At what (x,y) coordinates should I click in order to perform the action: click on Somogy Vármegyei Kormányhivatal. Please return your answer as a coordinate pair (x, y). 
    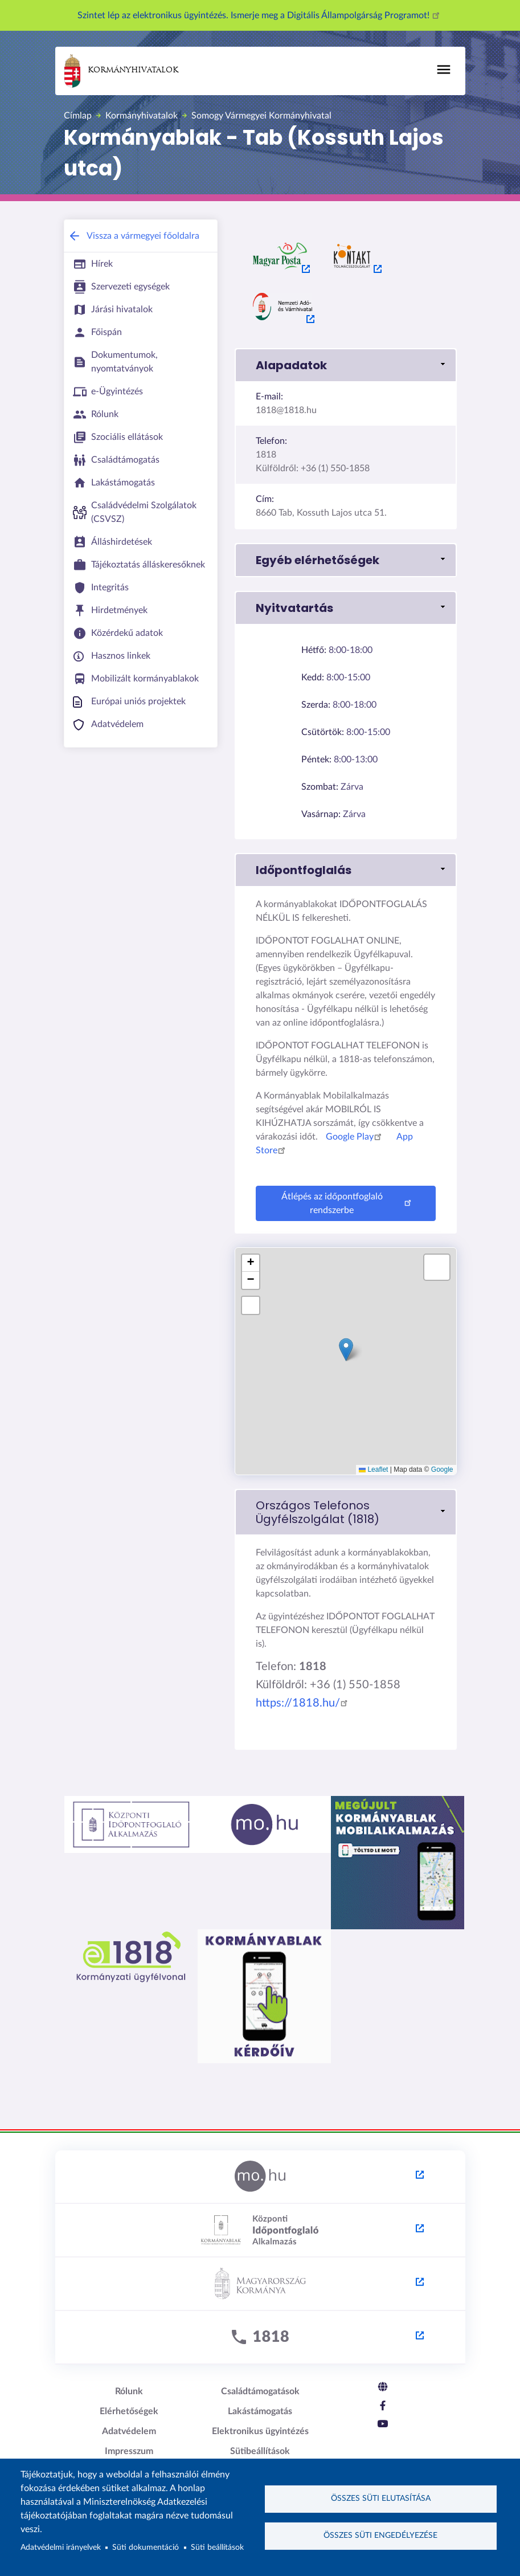
    Looking at the image, I should click on (261, 115).